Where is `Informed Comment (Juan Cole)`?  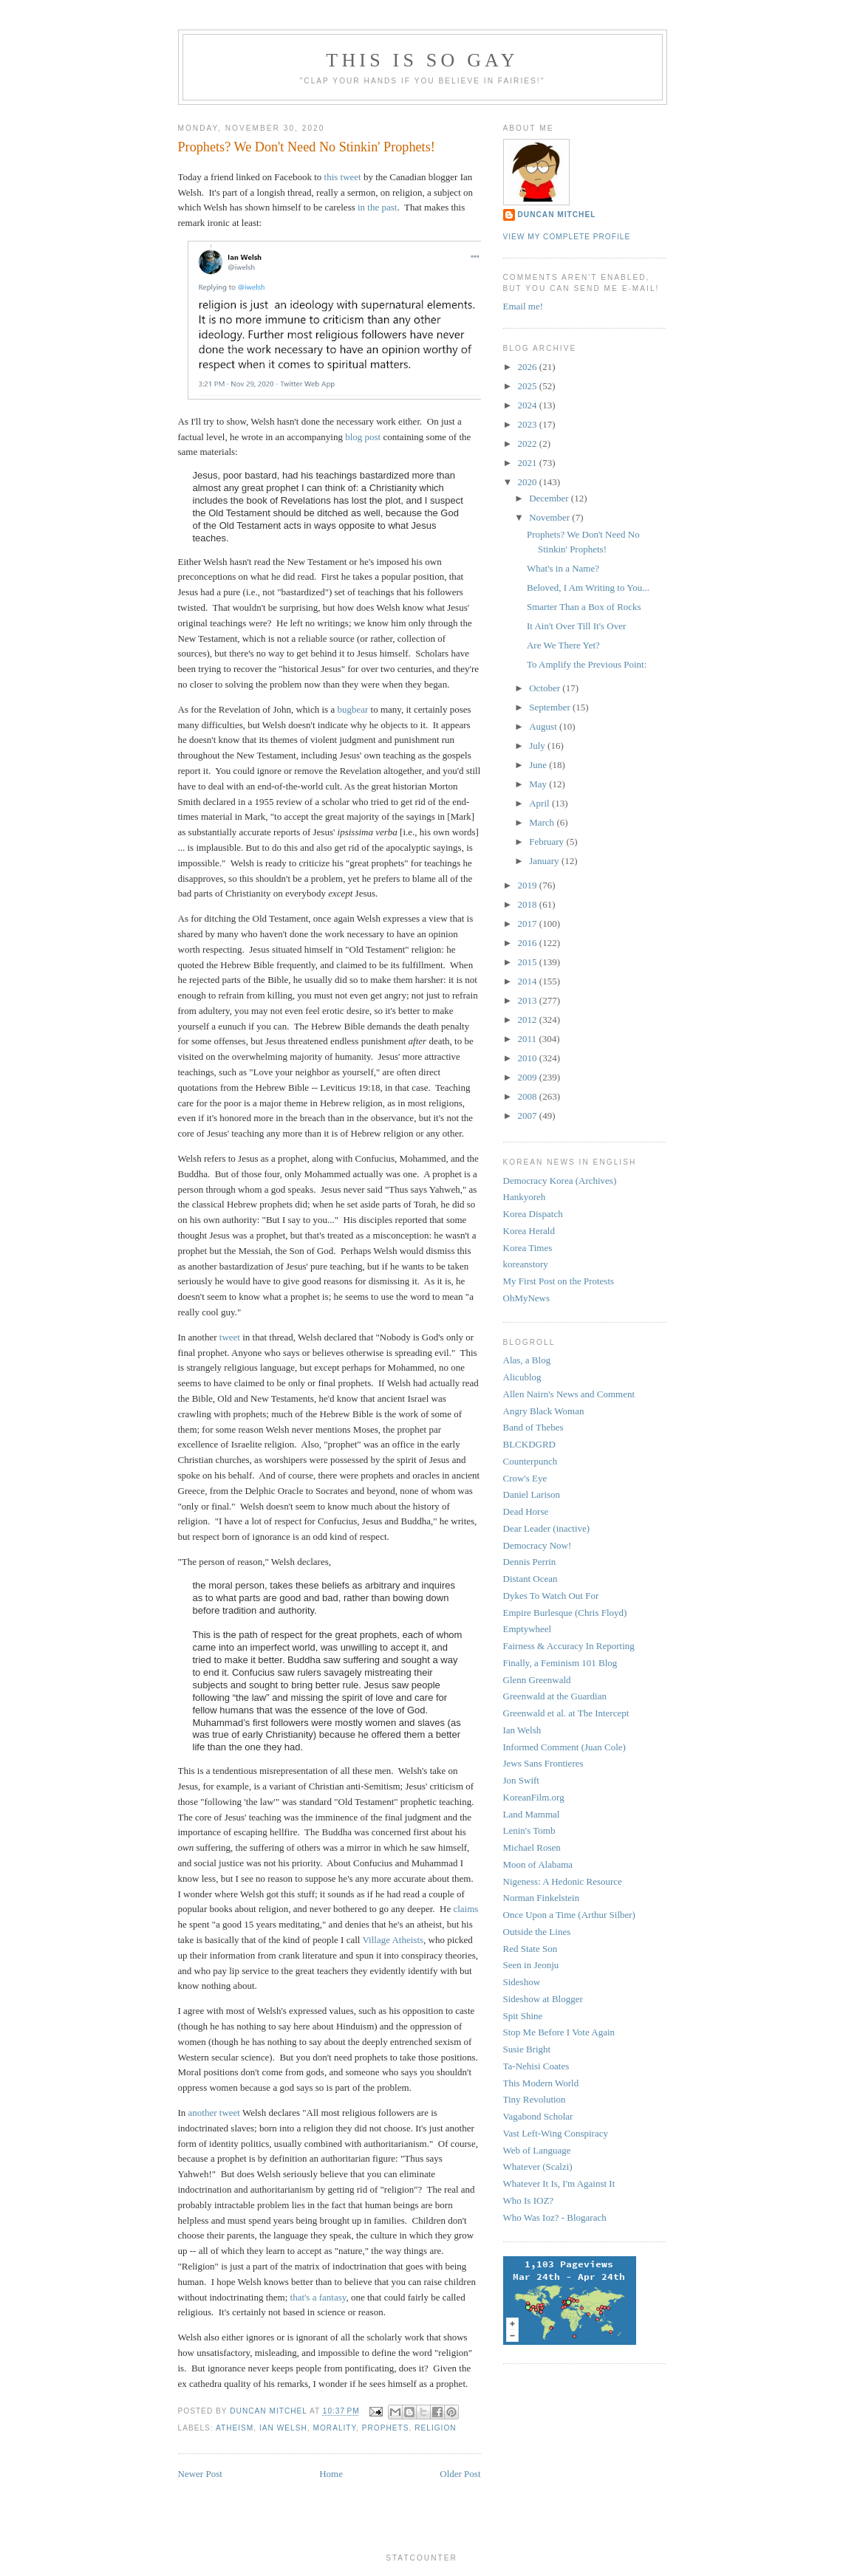
Informed Comment (Juan Cole) is located at coordinates (564, 1747).